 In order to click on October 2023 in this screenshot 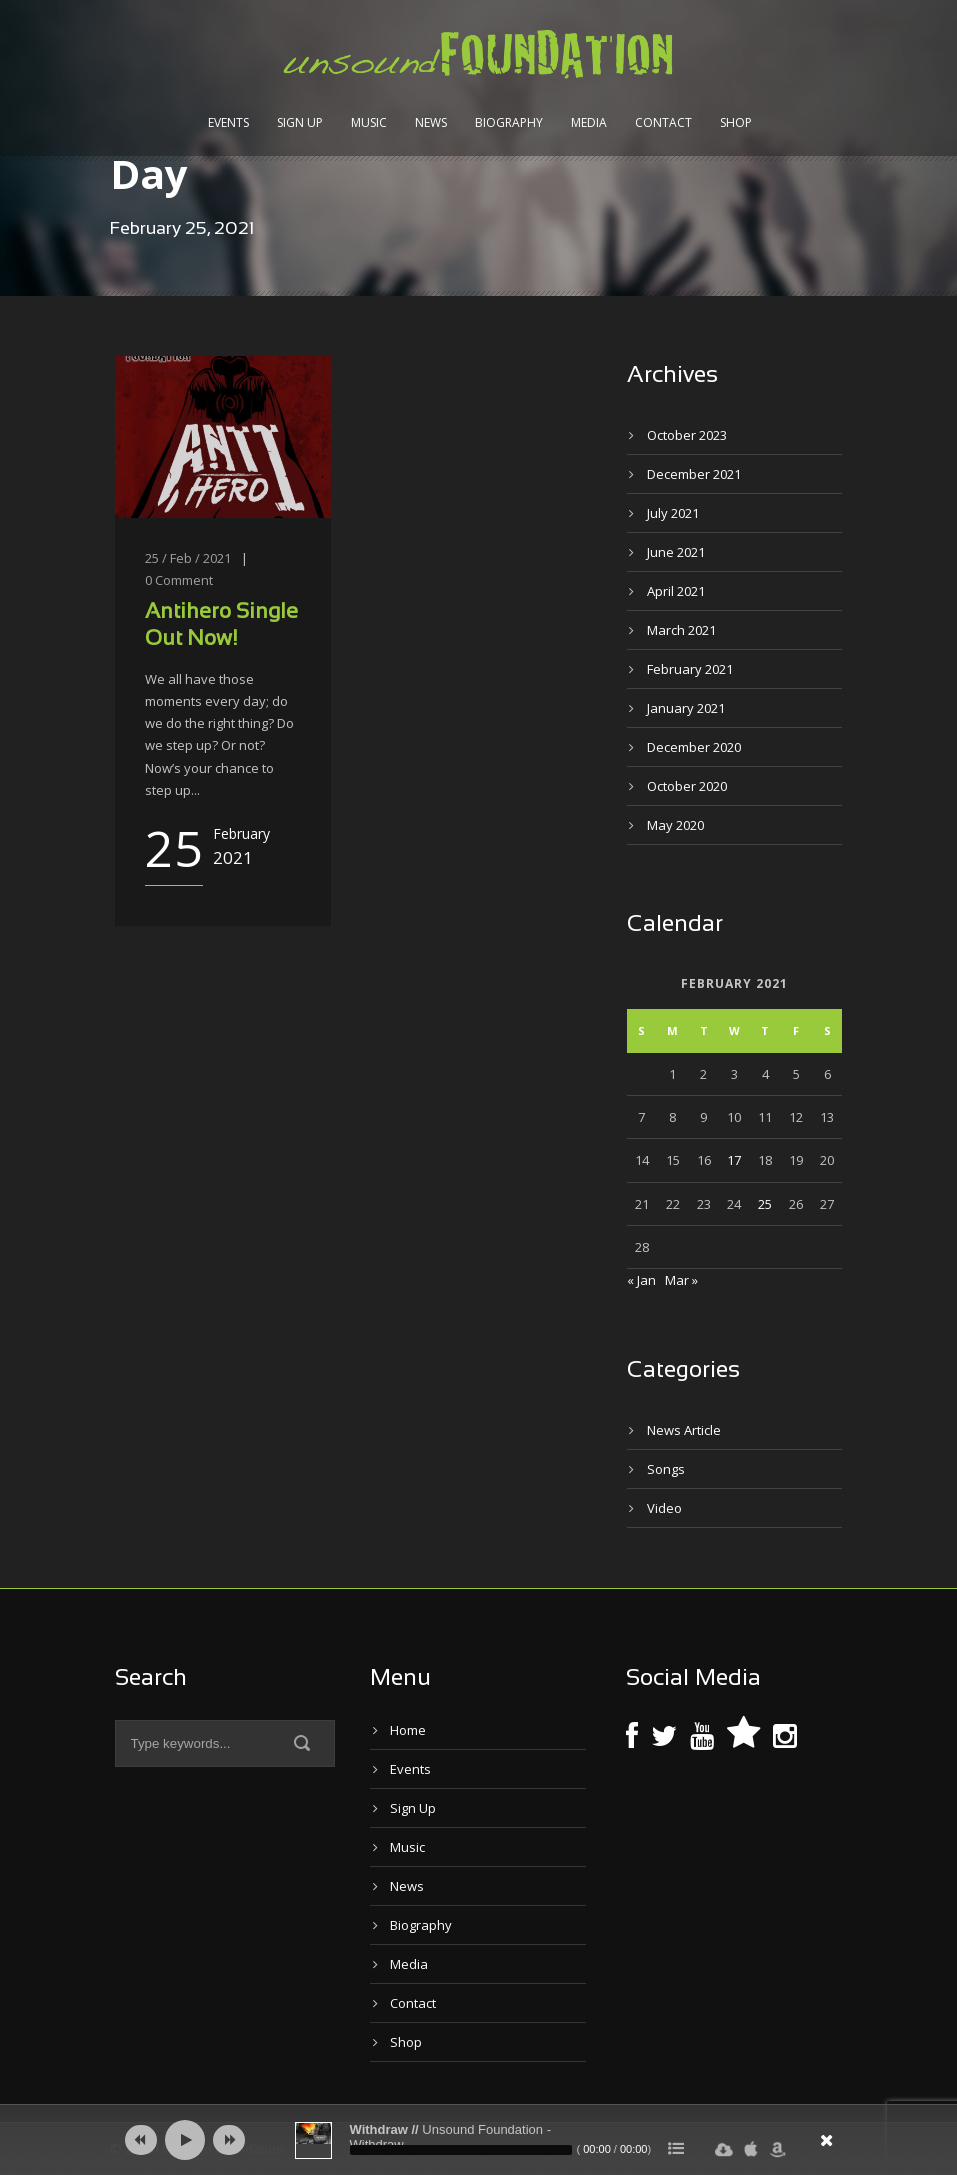, I will do `click(687, 435)`.